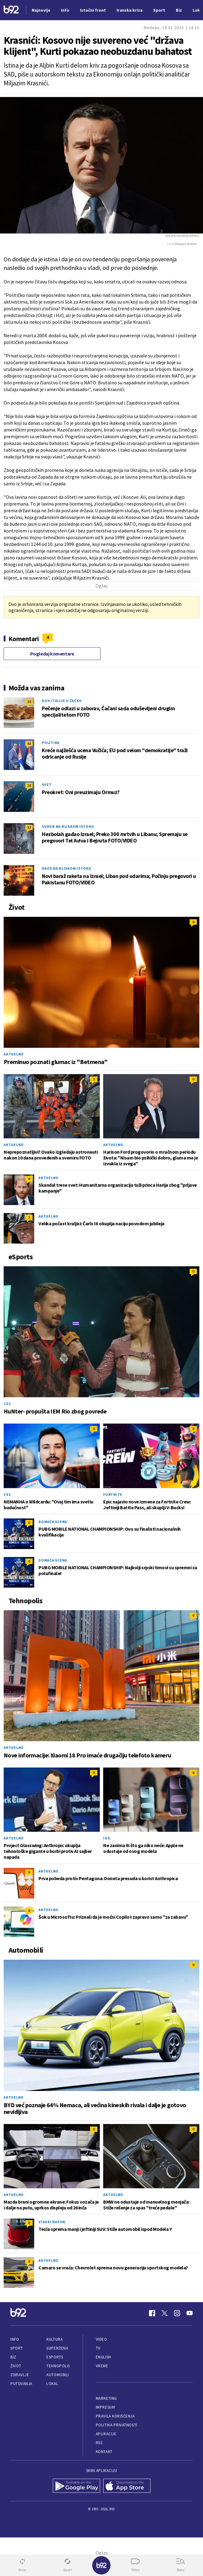  I want to click on [Facebook], so click(152, 2313).